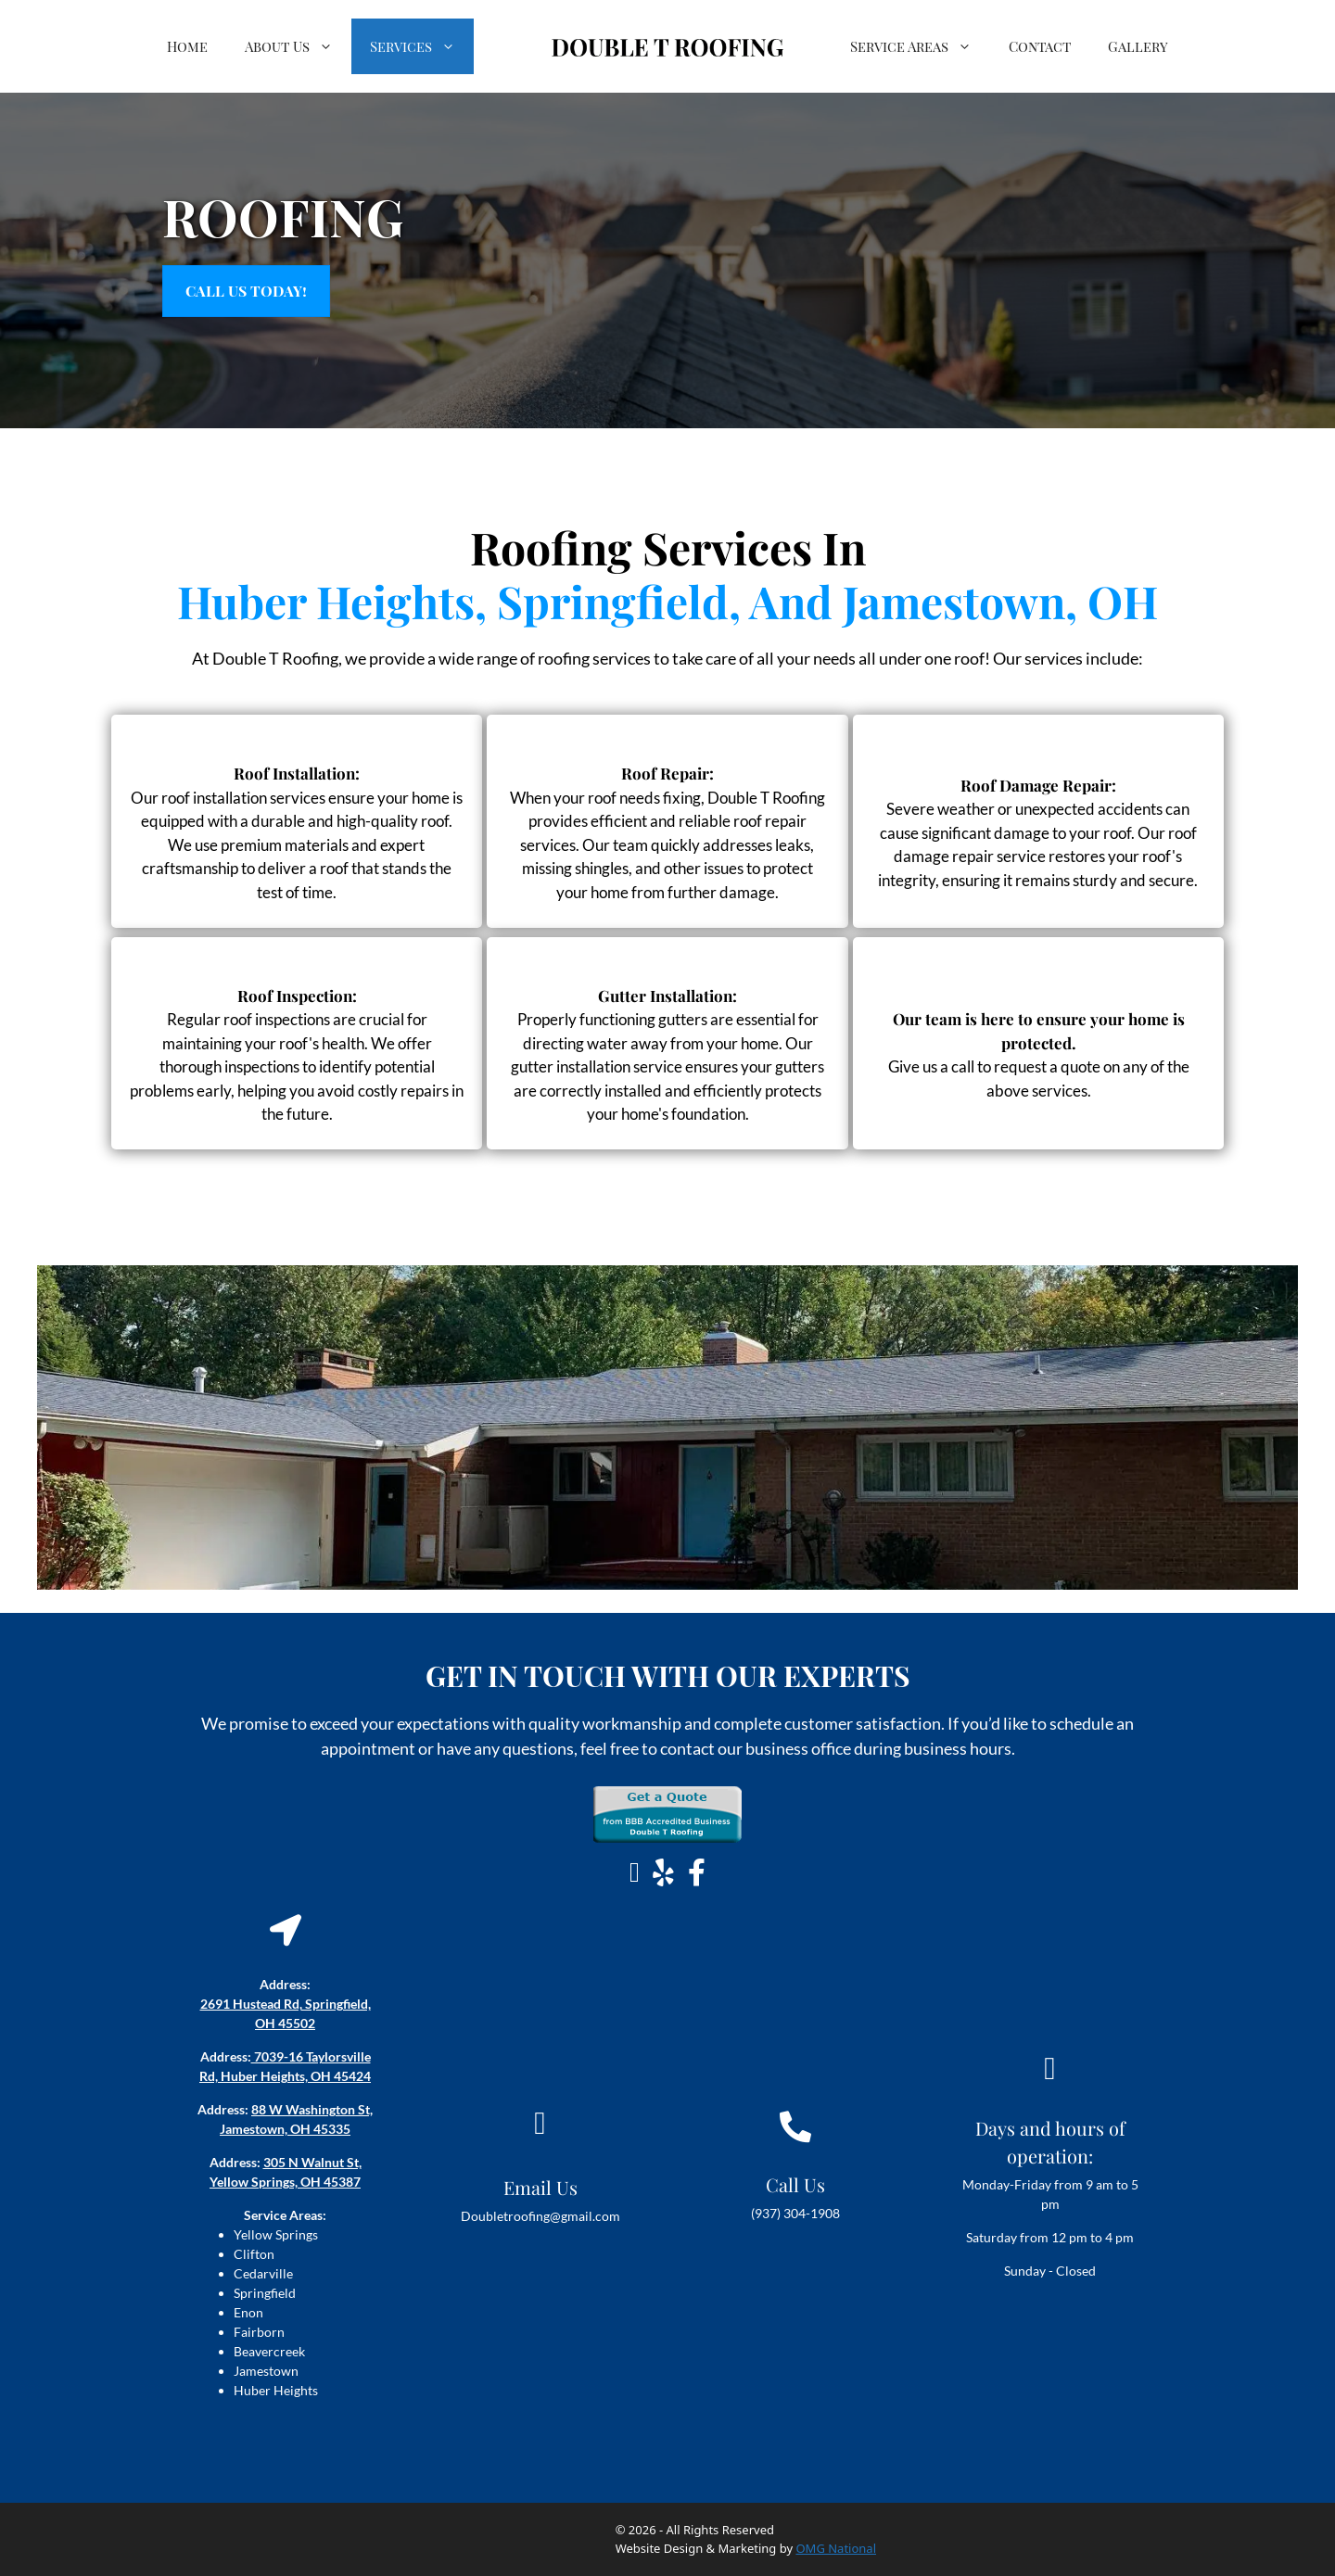 Image resolution: width=1335 pixels, height=2576 pixels. Describe the element at coordinates (1040, 46) in the screenshot. I see `Contact` at that location.